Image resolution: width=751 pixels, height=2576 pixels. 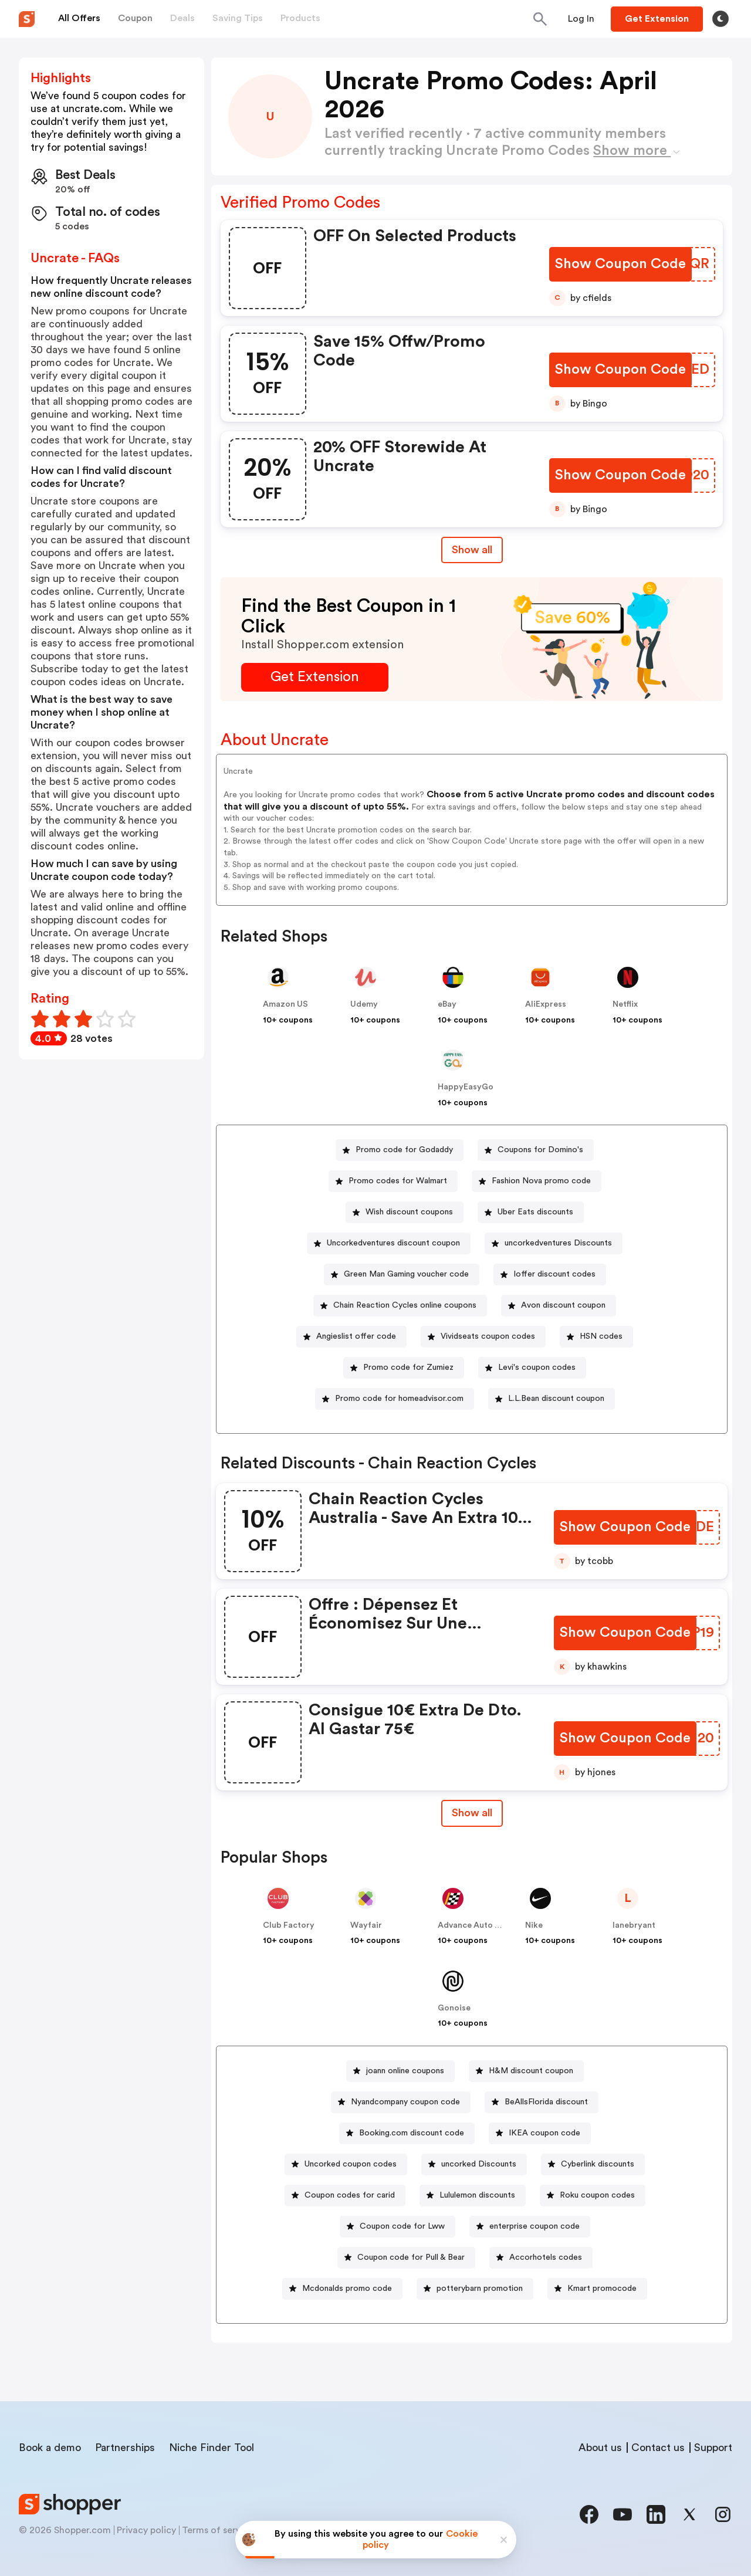 What do you see at coordinates (405, 1212) in the screenshot?
I see `[Wish discount coupons Button]` at bounding box center [405, 1212].